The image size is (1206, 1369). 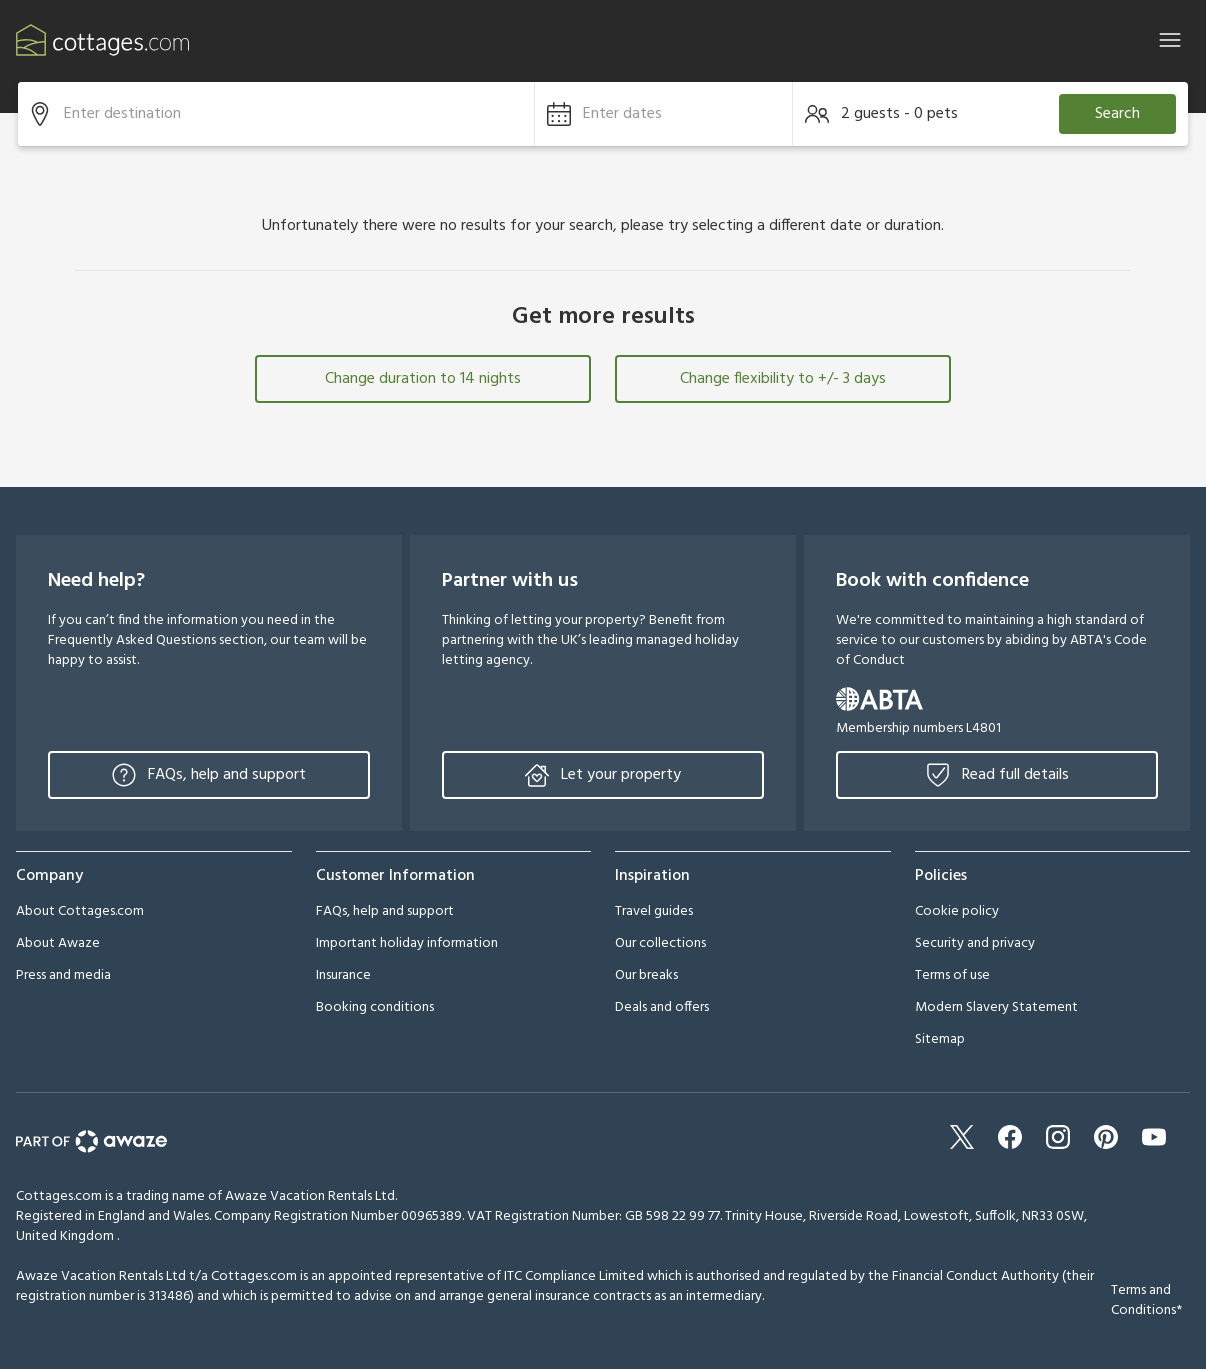 What do you see at coordinates (1170, 40) in the screenshot?
I see `[Close]` at bounding box center [1170, 40].